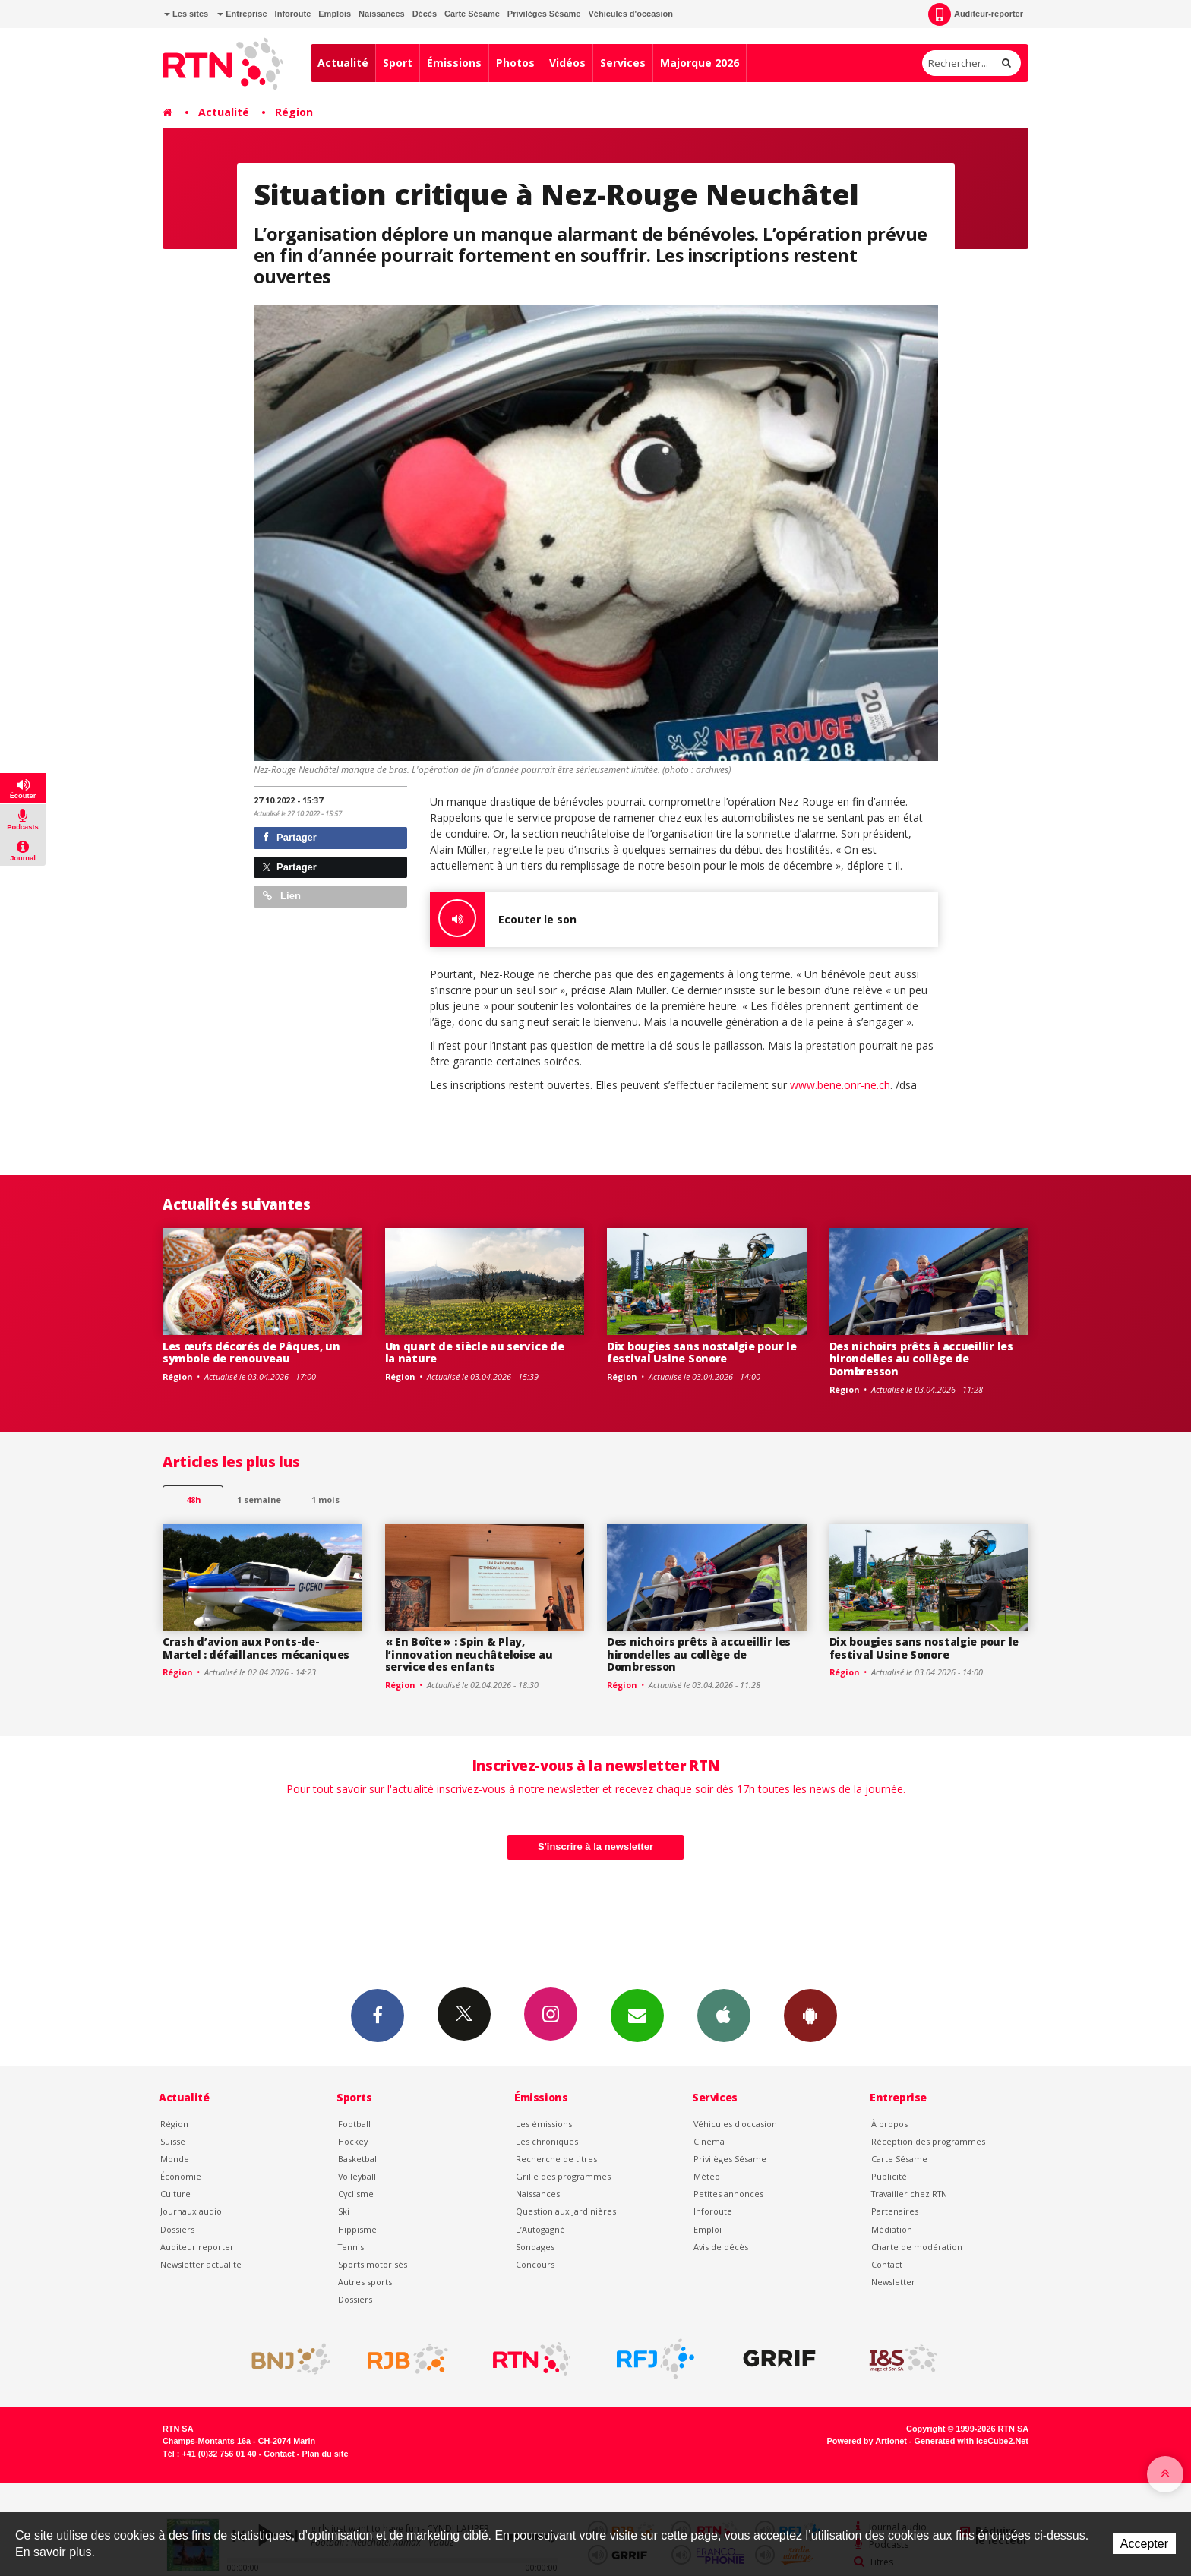  I want to click on Véhicules d'occasion, so click(630, 13).